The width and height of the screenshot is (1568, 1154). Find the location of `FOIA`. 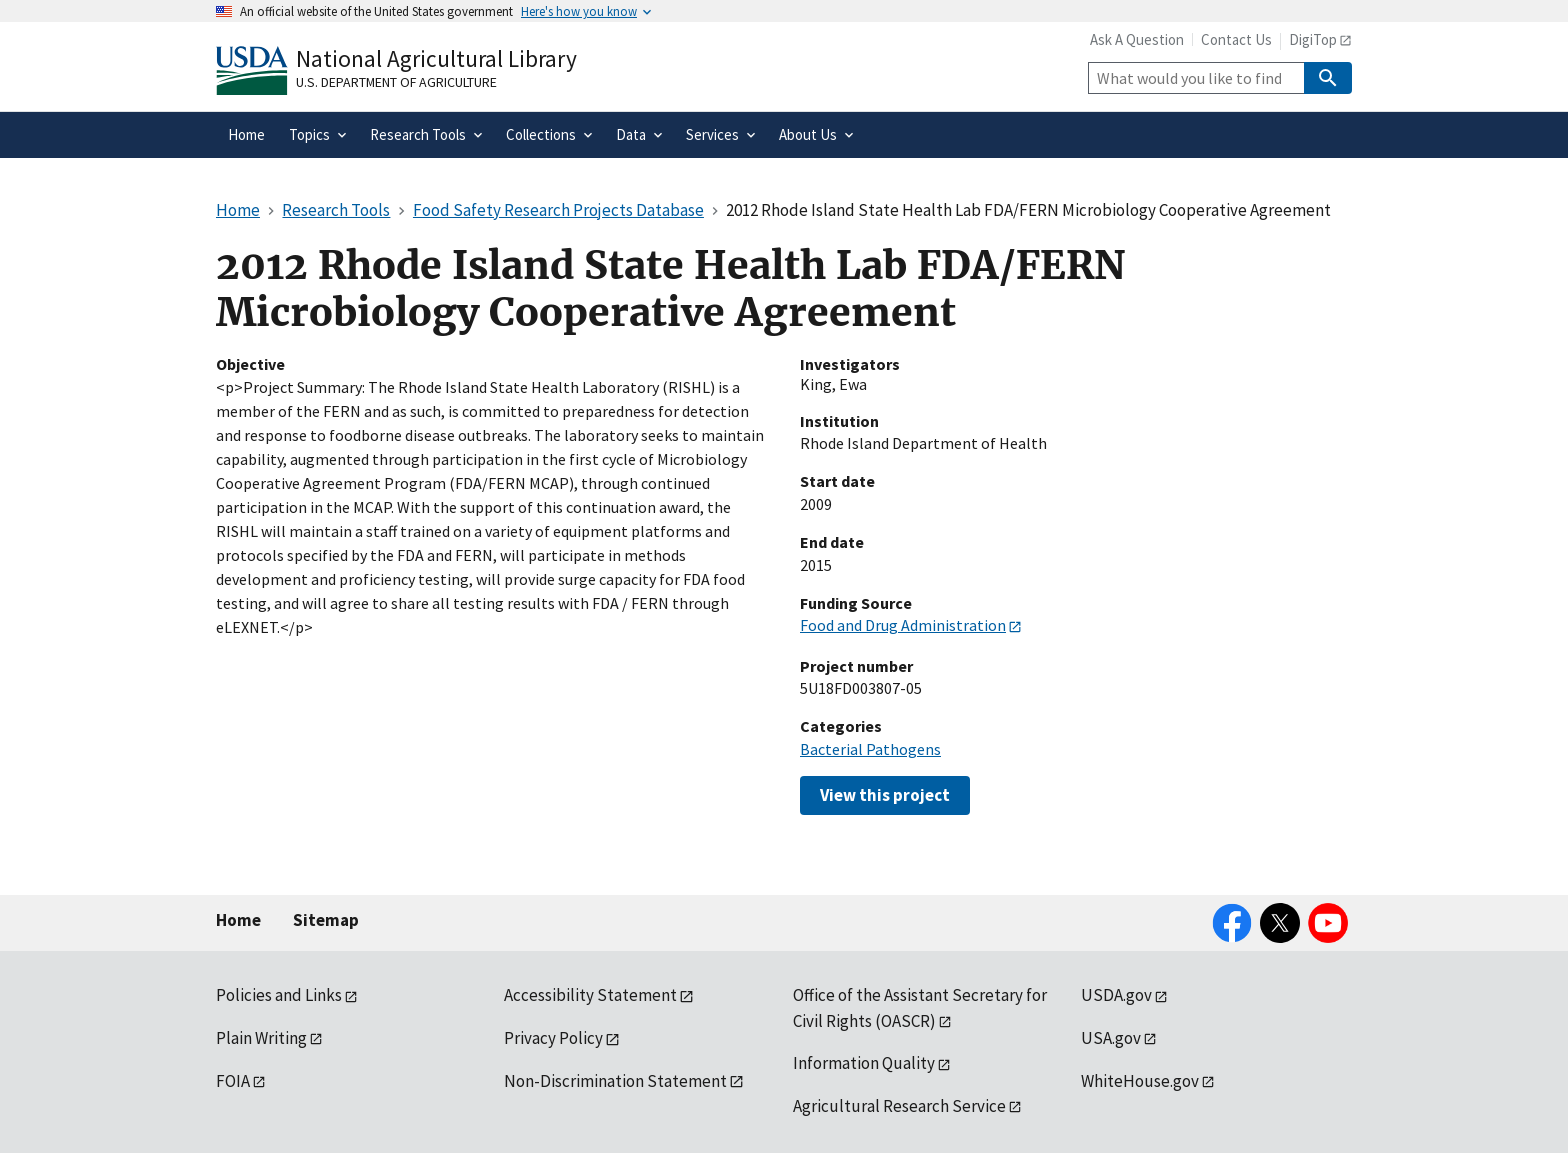

FOIA is located at coordinates (233, 1081).